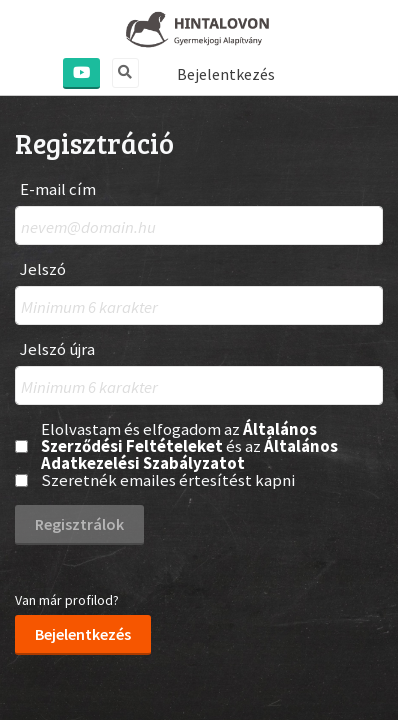  What do you see at coordinates (226, 74) in the screenshot?
I see `Bejelentkezés` at bounding box center [226, 74].